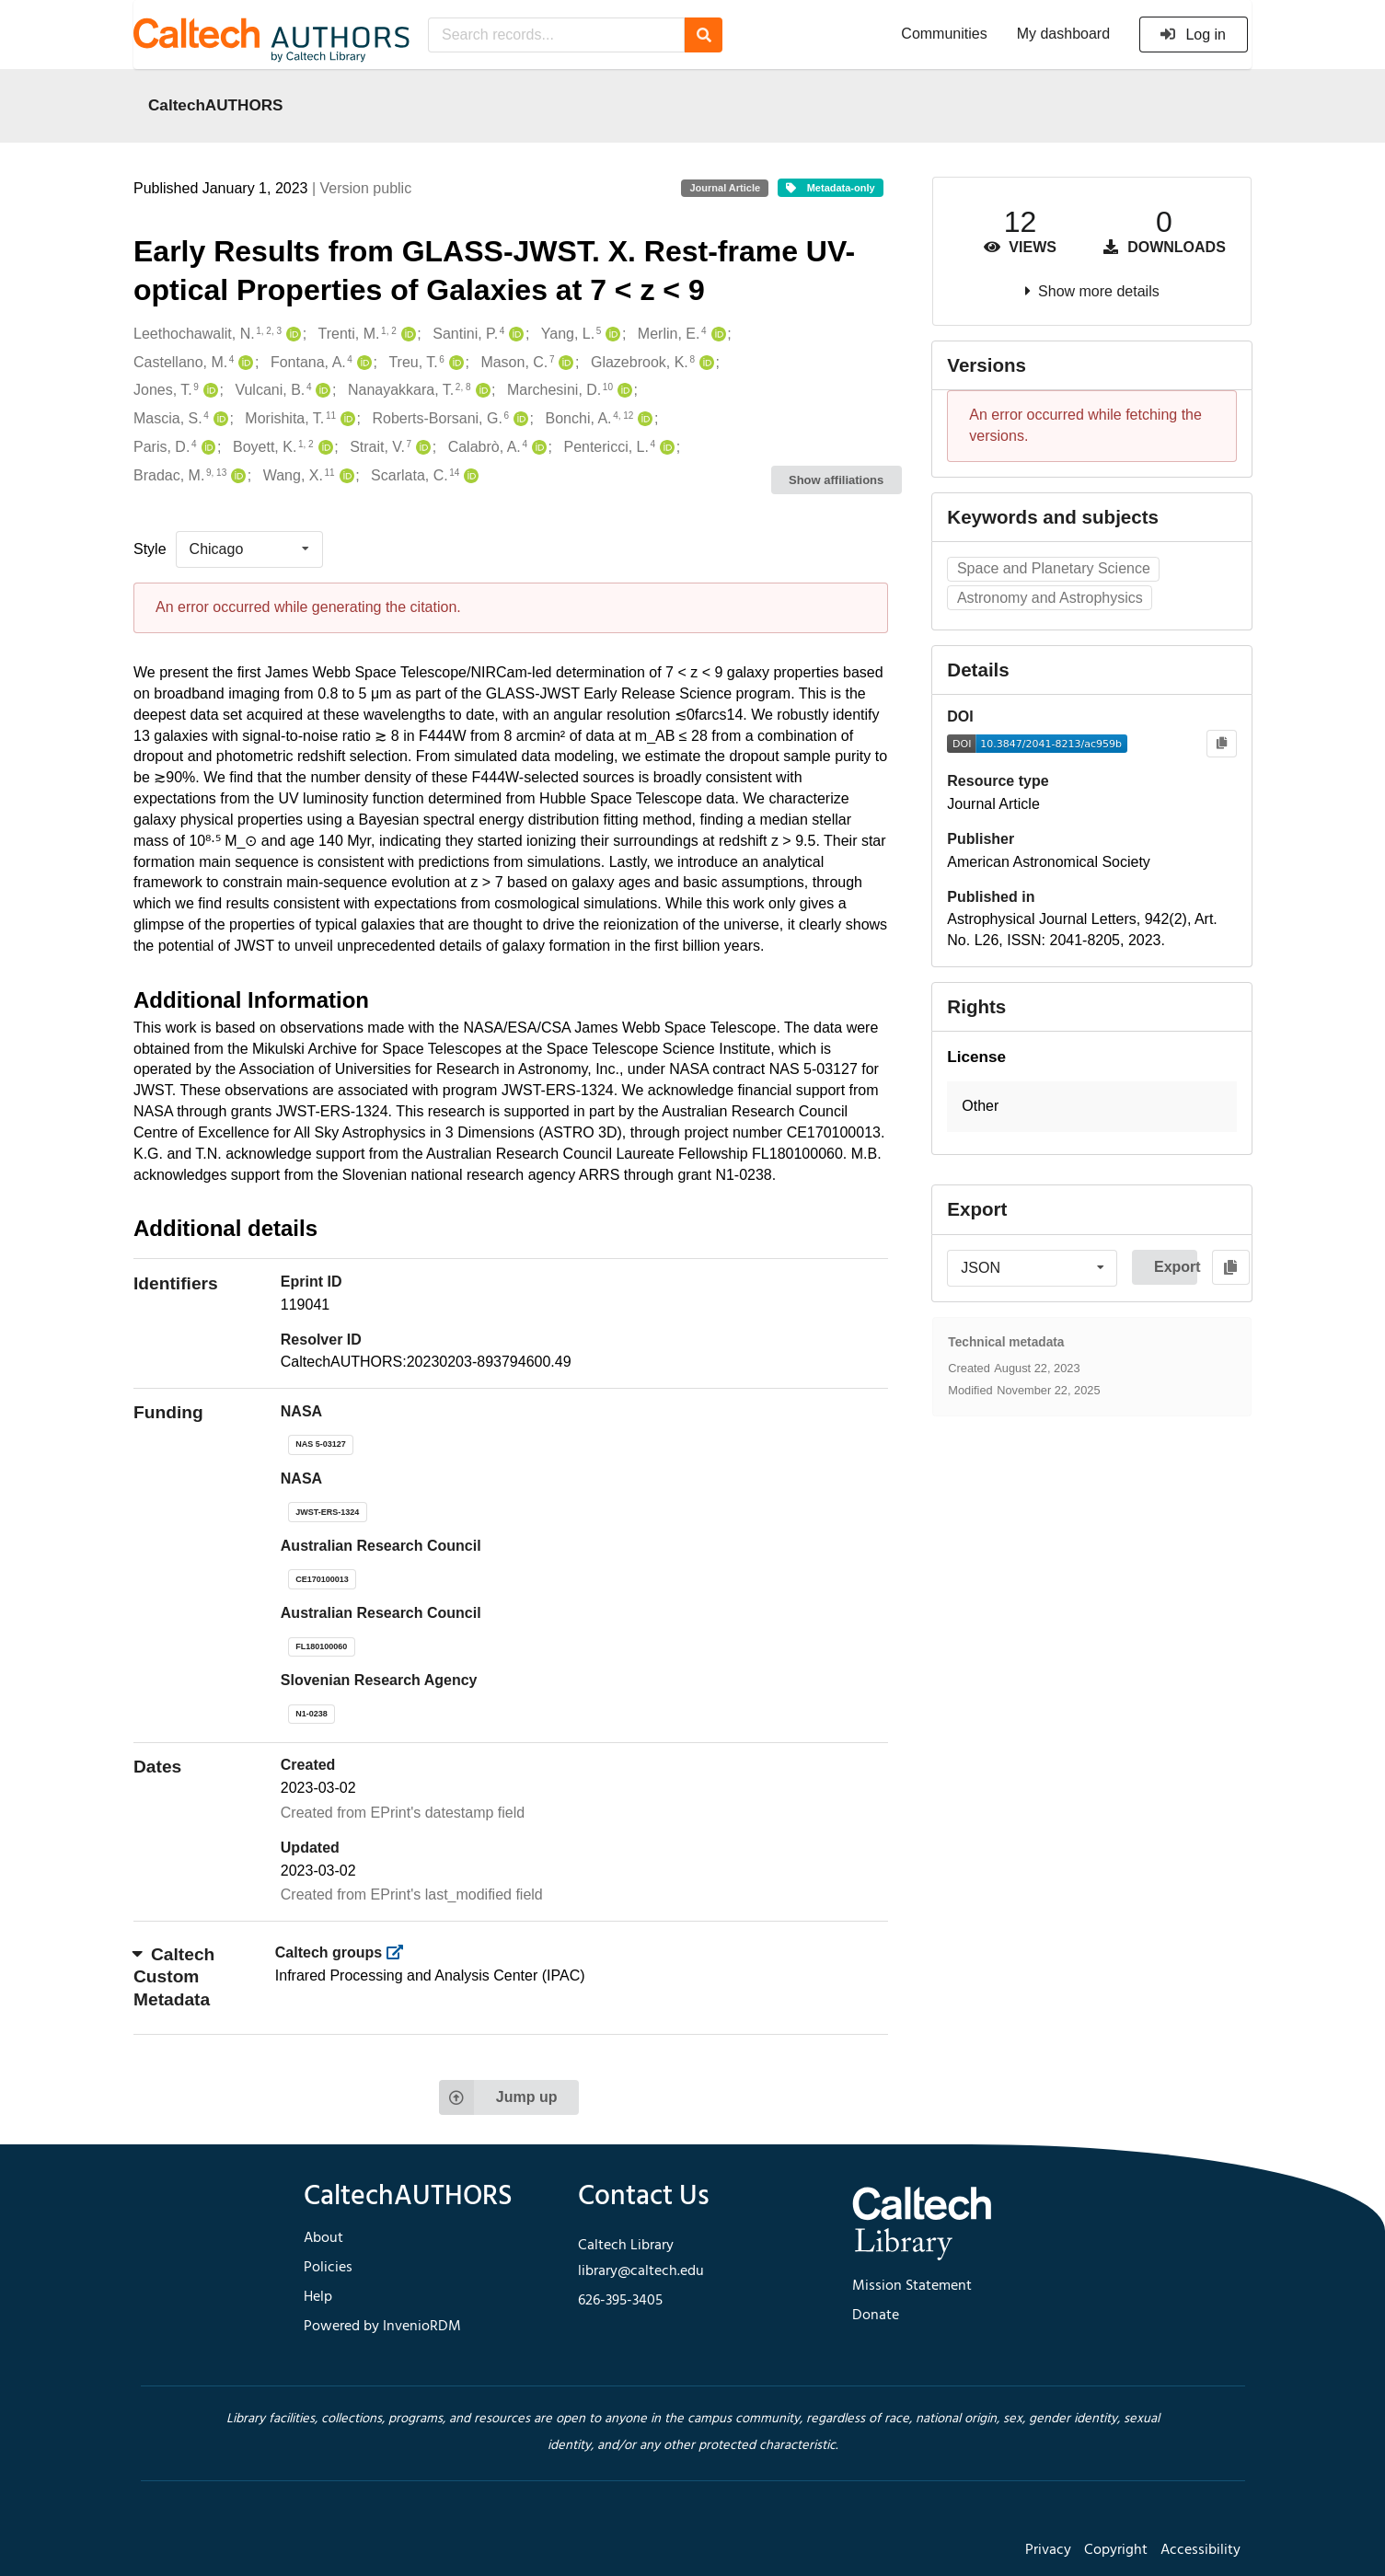 The image size is (1385, 2576). Describe the element at coordinates (206, 447) in the screenshot. I see `[Paris, D.'s ORCID profile]` at that location.